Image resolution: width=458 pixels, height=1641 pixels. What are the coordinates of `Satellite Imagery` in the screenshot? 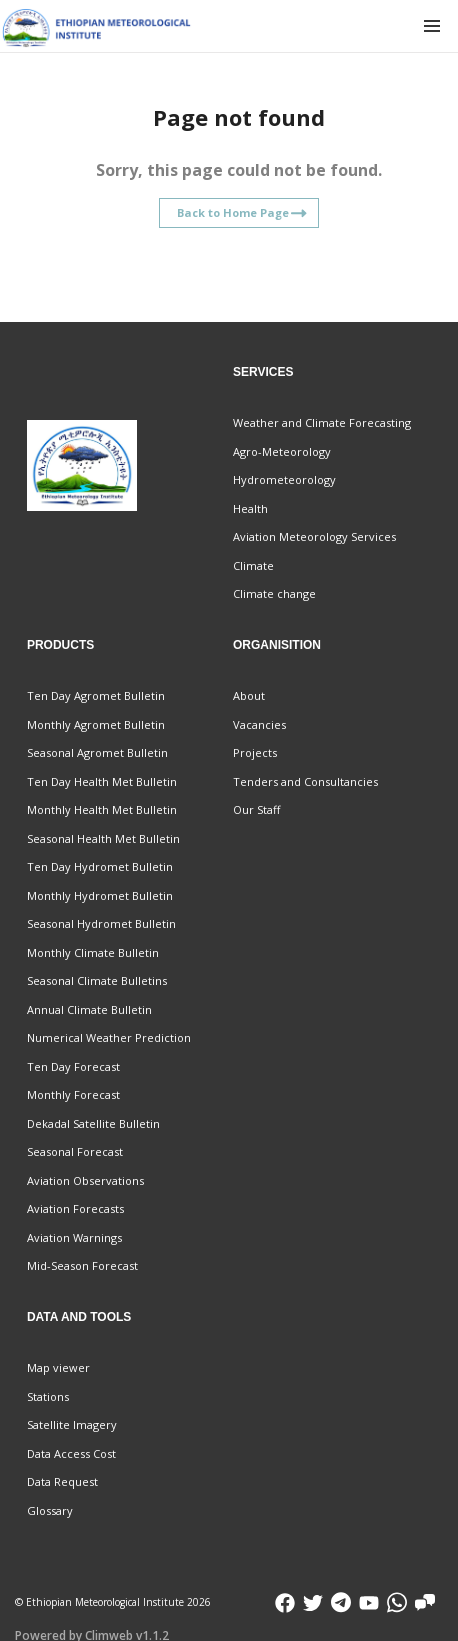 It's located at (72, 1424).